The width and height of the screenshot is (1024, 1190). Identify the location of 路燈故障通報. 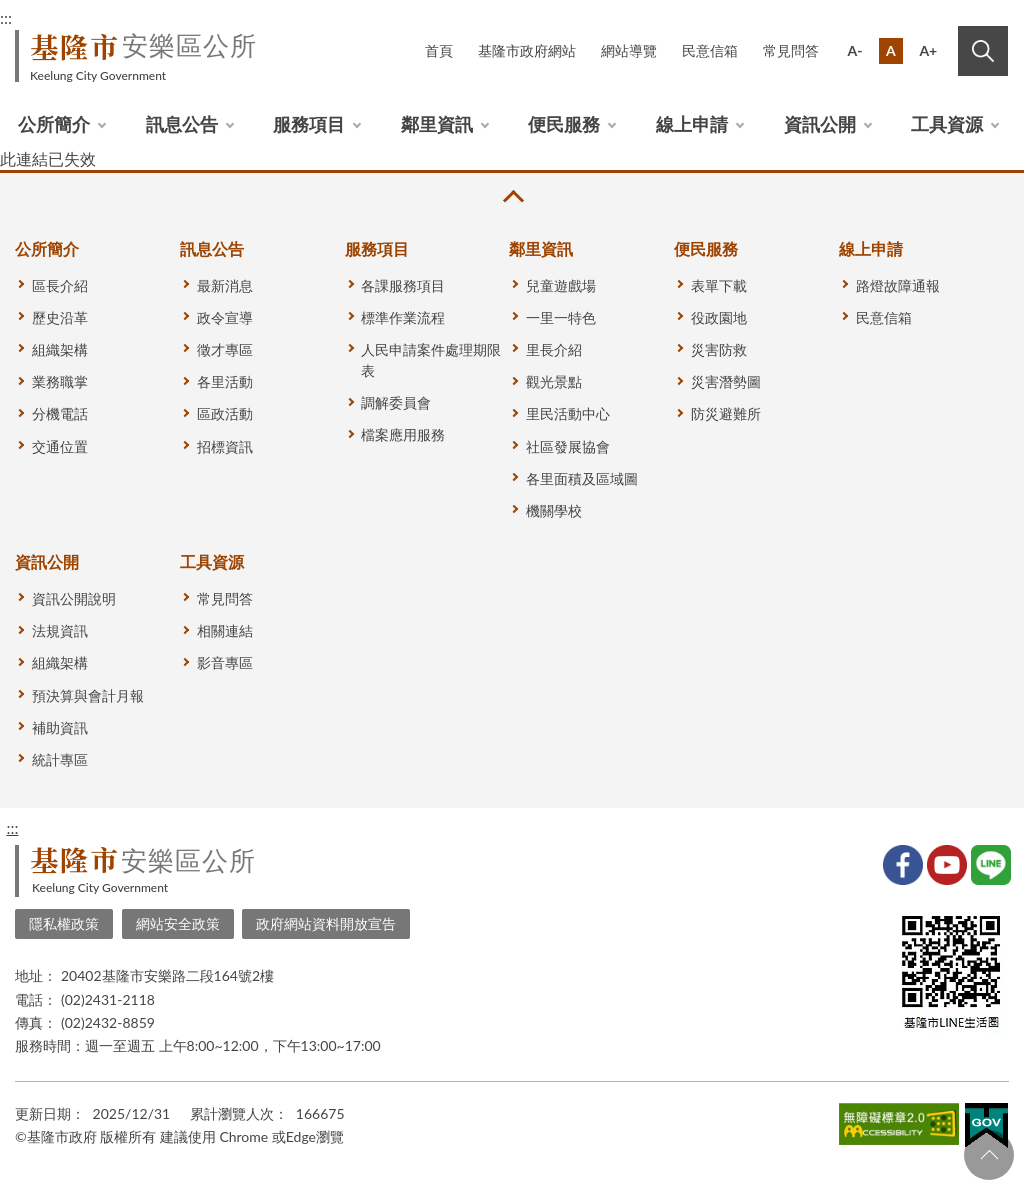
(898, 285).